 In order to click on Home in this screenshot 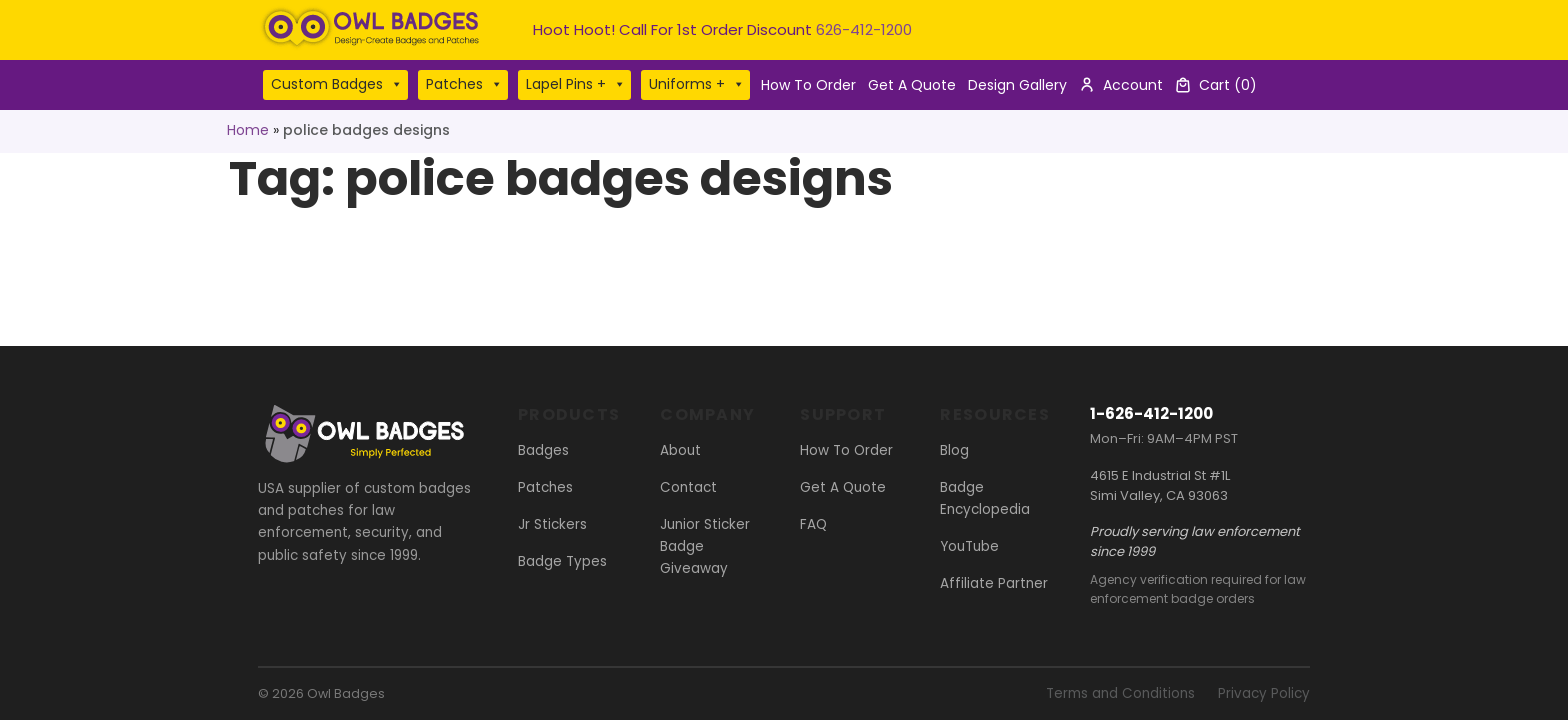, I will do `click(248, 130)`.